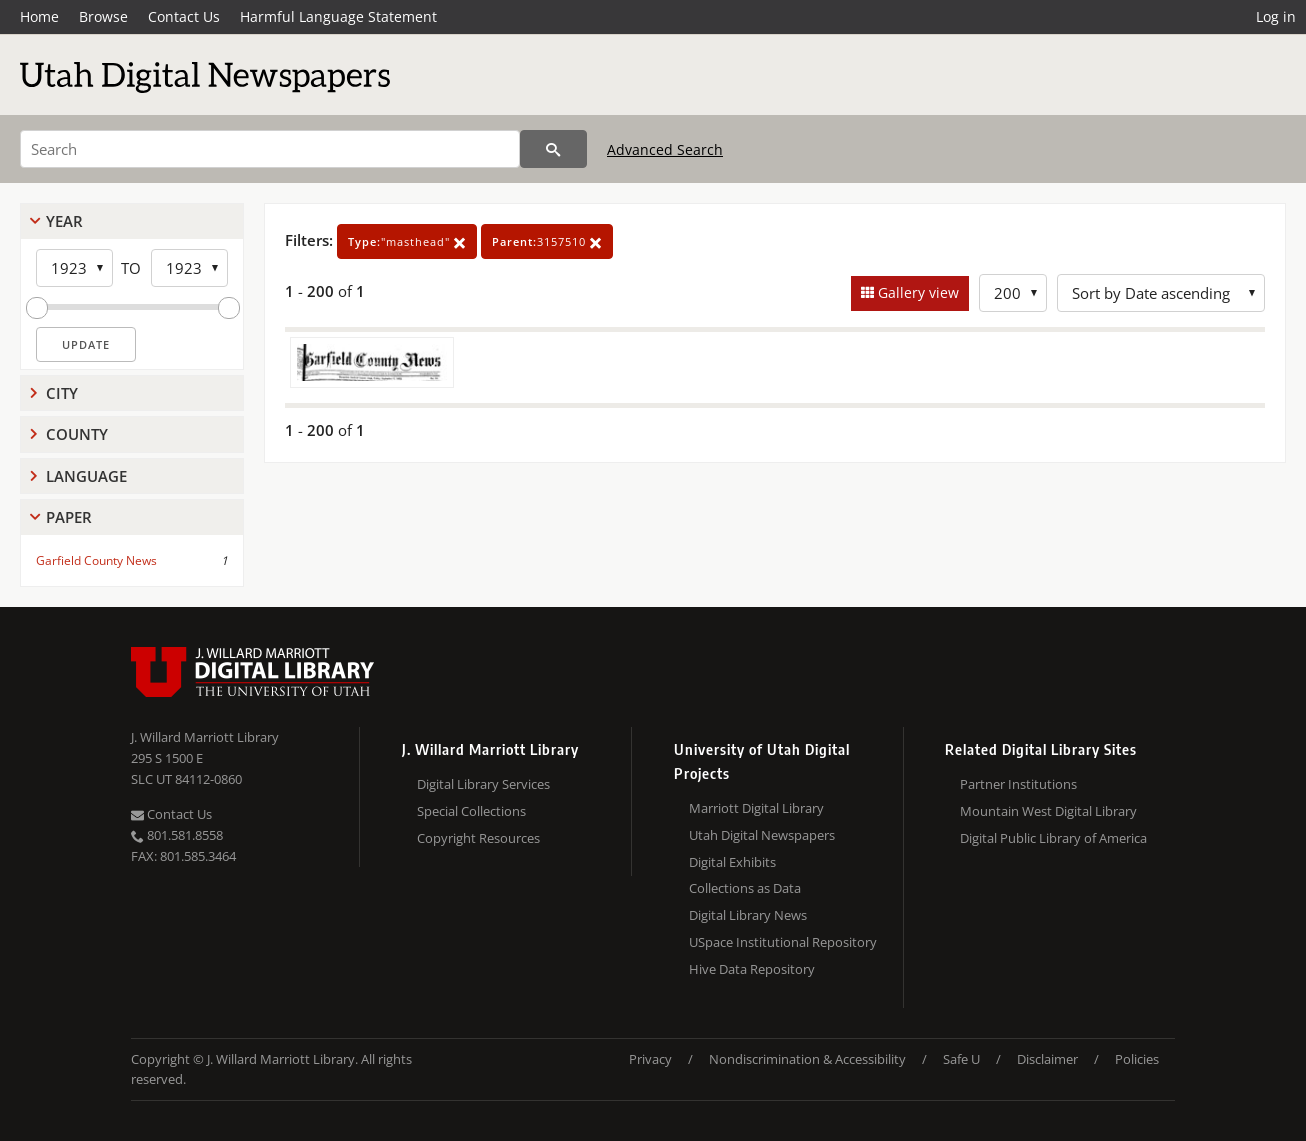 This screenshot has width=1306, height=1141. I want to click on Language, so click(86, 476).